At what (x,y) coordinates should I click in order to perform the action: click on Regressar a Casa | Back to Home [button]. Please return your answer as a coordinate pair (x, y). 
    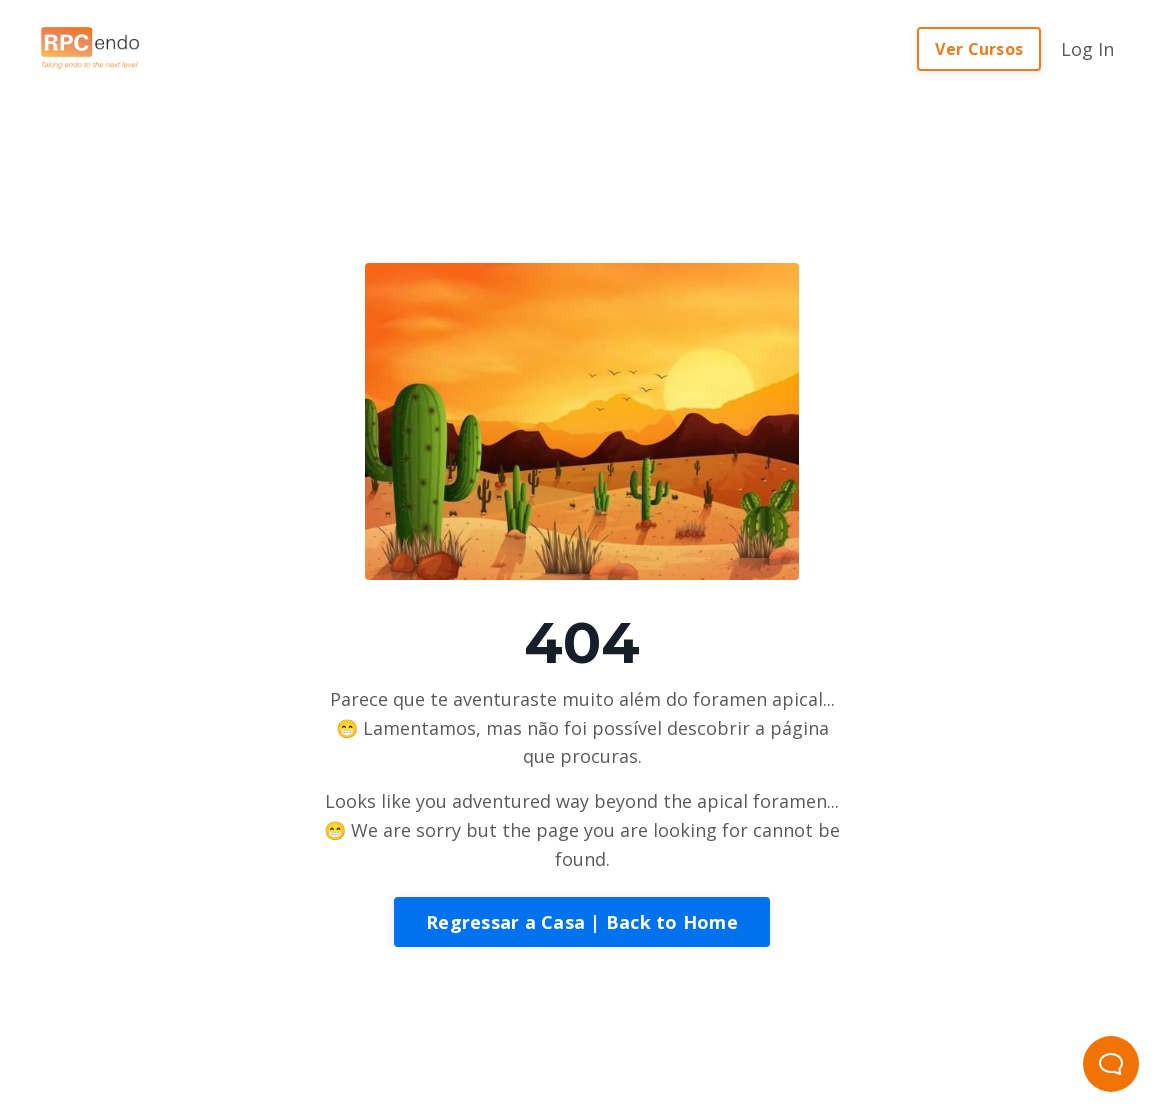
    Looking at the image, I should click on (582, 922).